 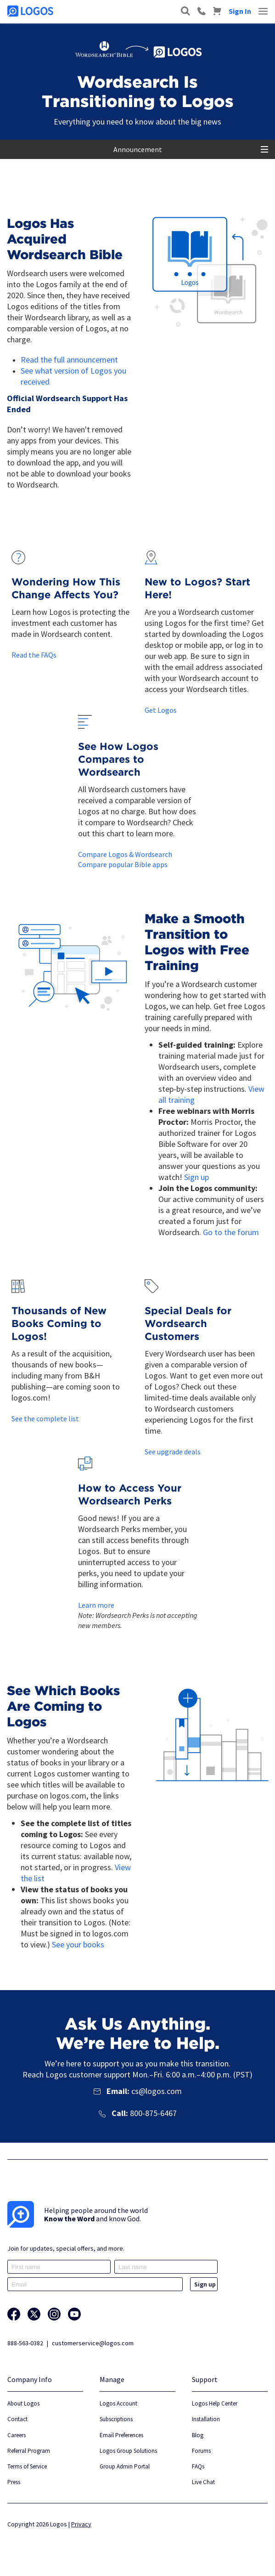 What do you see at coordinates (45, 1418) in the screenshot?
I see `See the complete list` at bounding box center [45, 1418].